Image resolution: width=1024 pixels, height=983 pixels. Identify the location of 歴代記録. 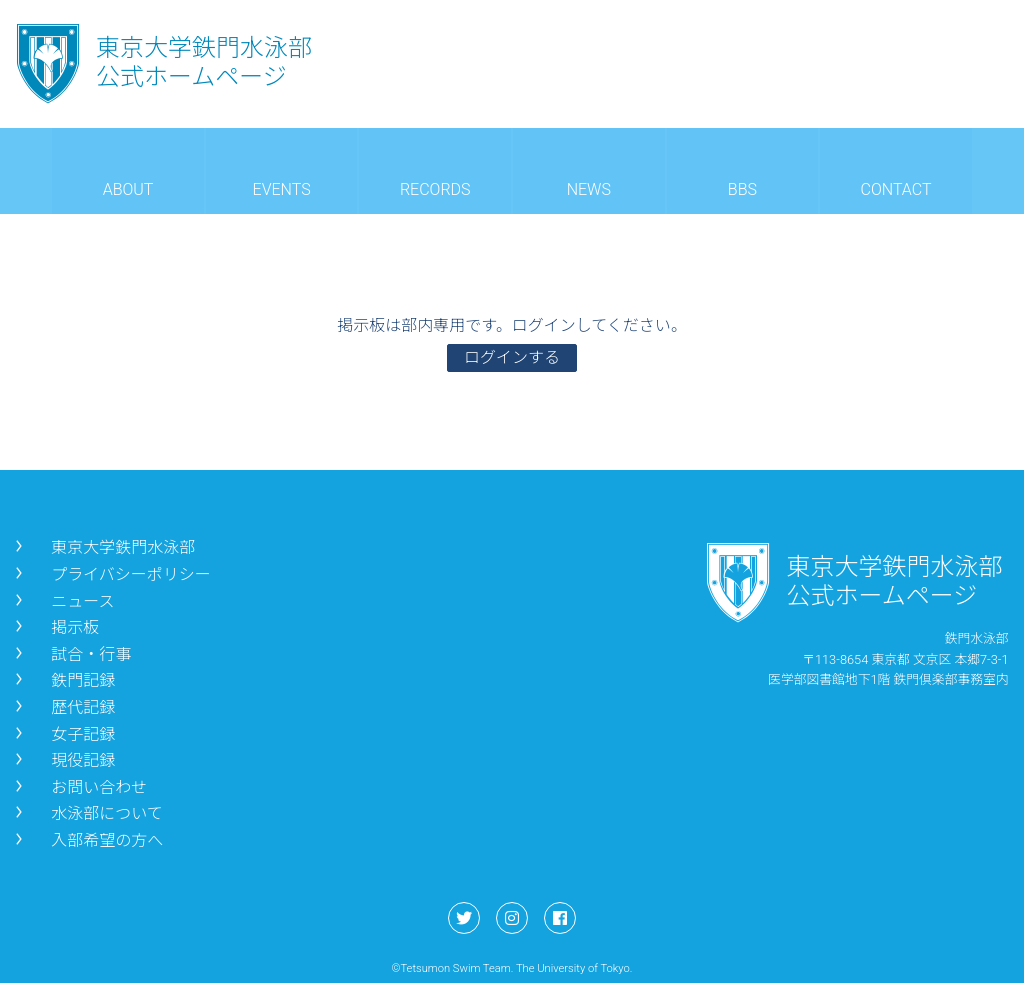
(63, 707).